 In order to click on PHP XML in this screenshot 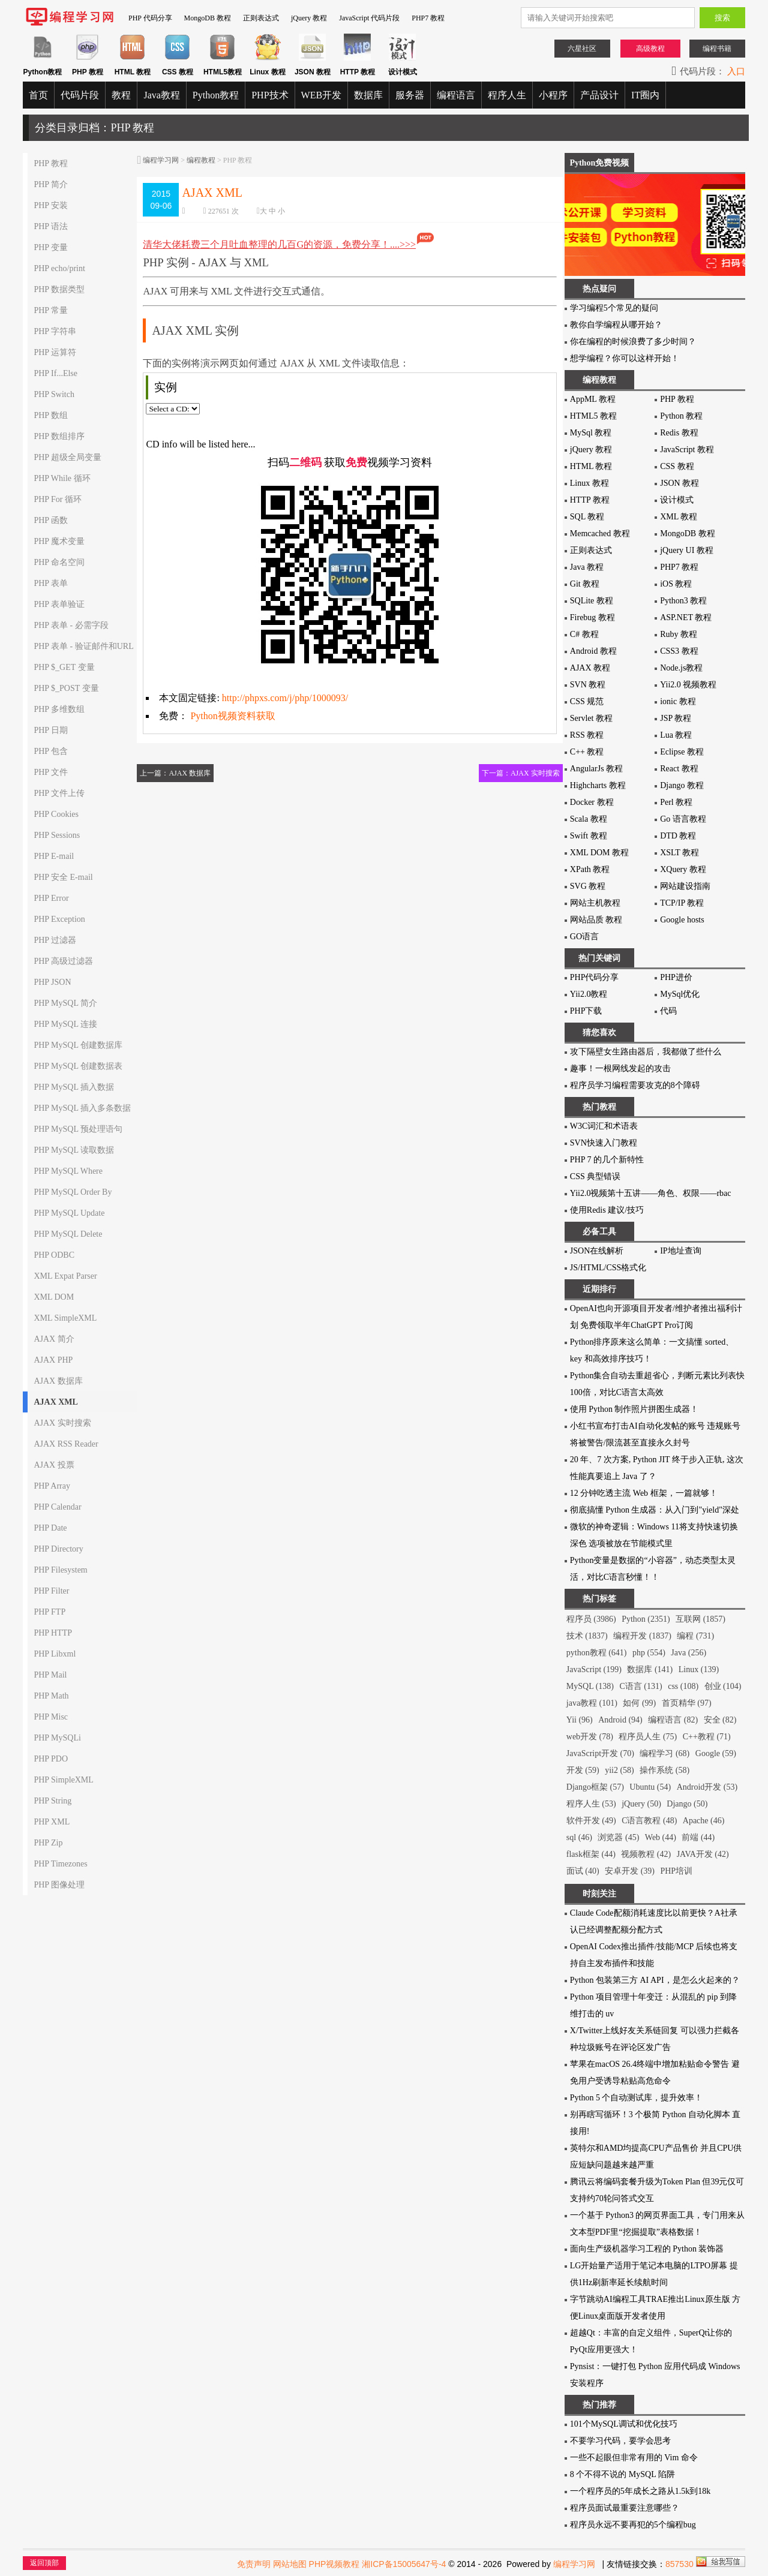, I will do `click(52, 1821)`.